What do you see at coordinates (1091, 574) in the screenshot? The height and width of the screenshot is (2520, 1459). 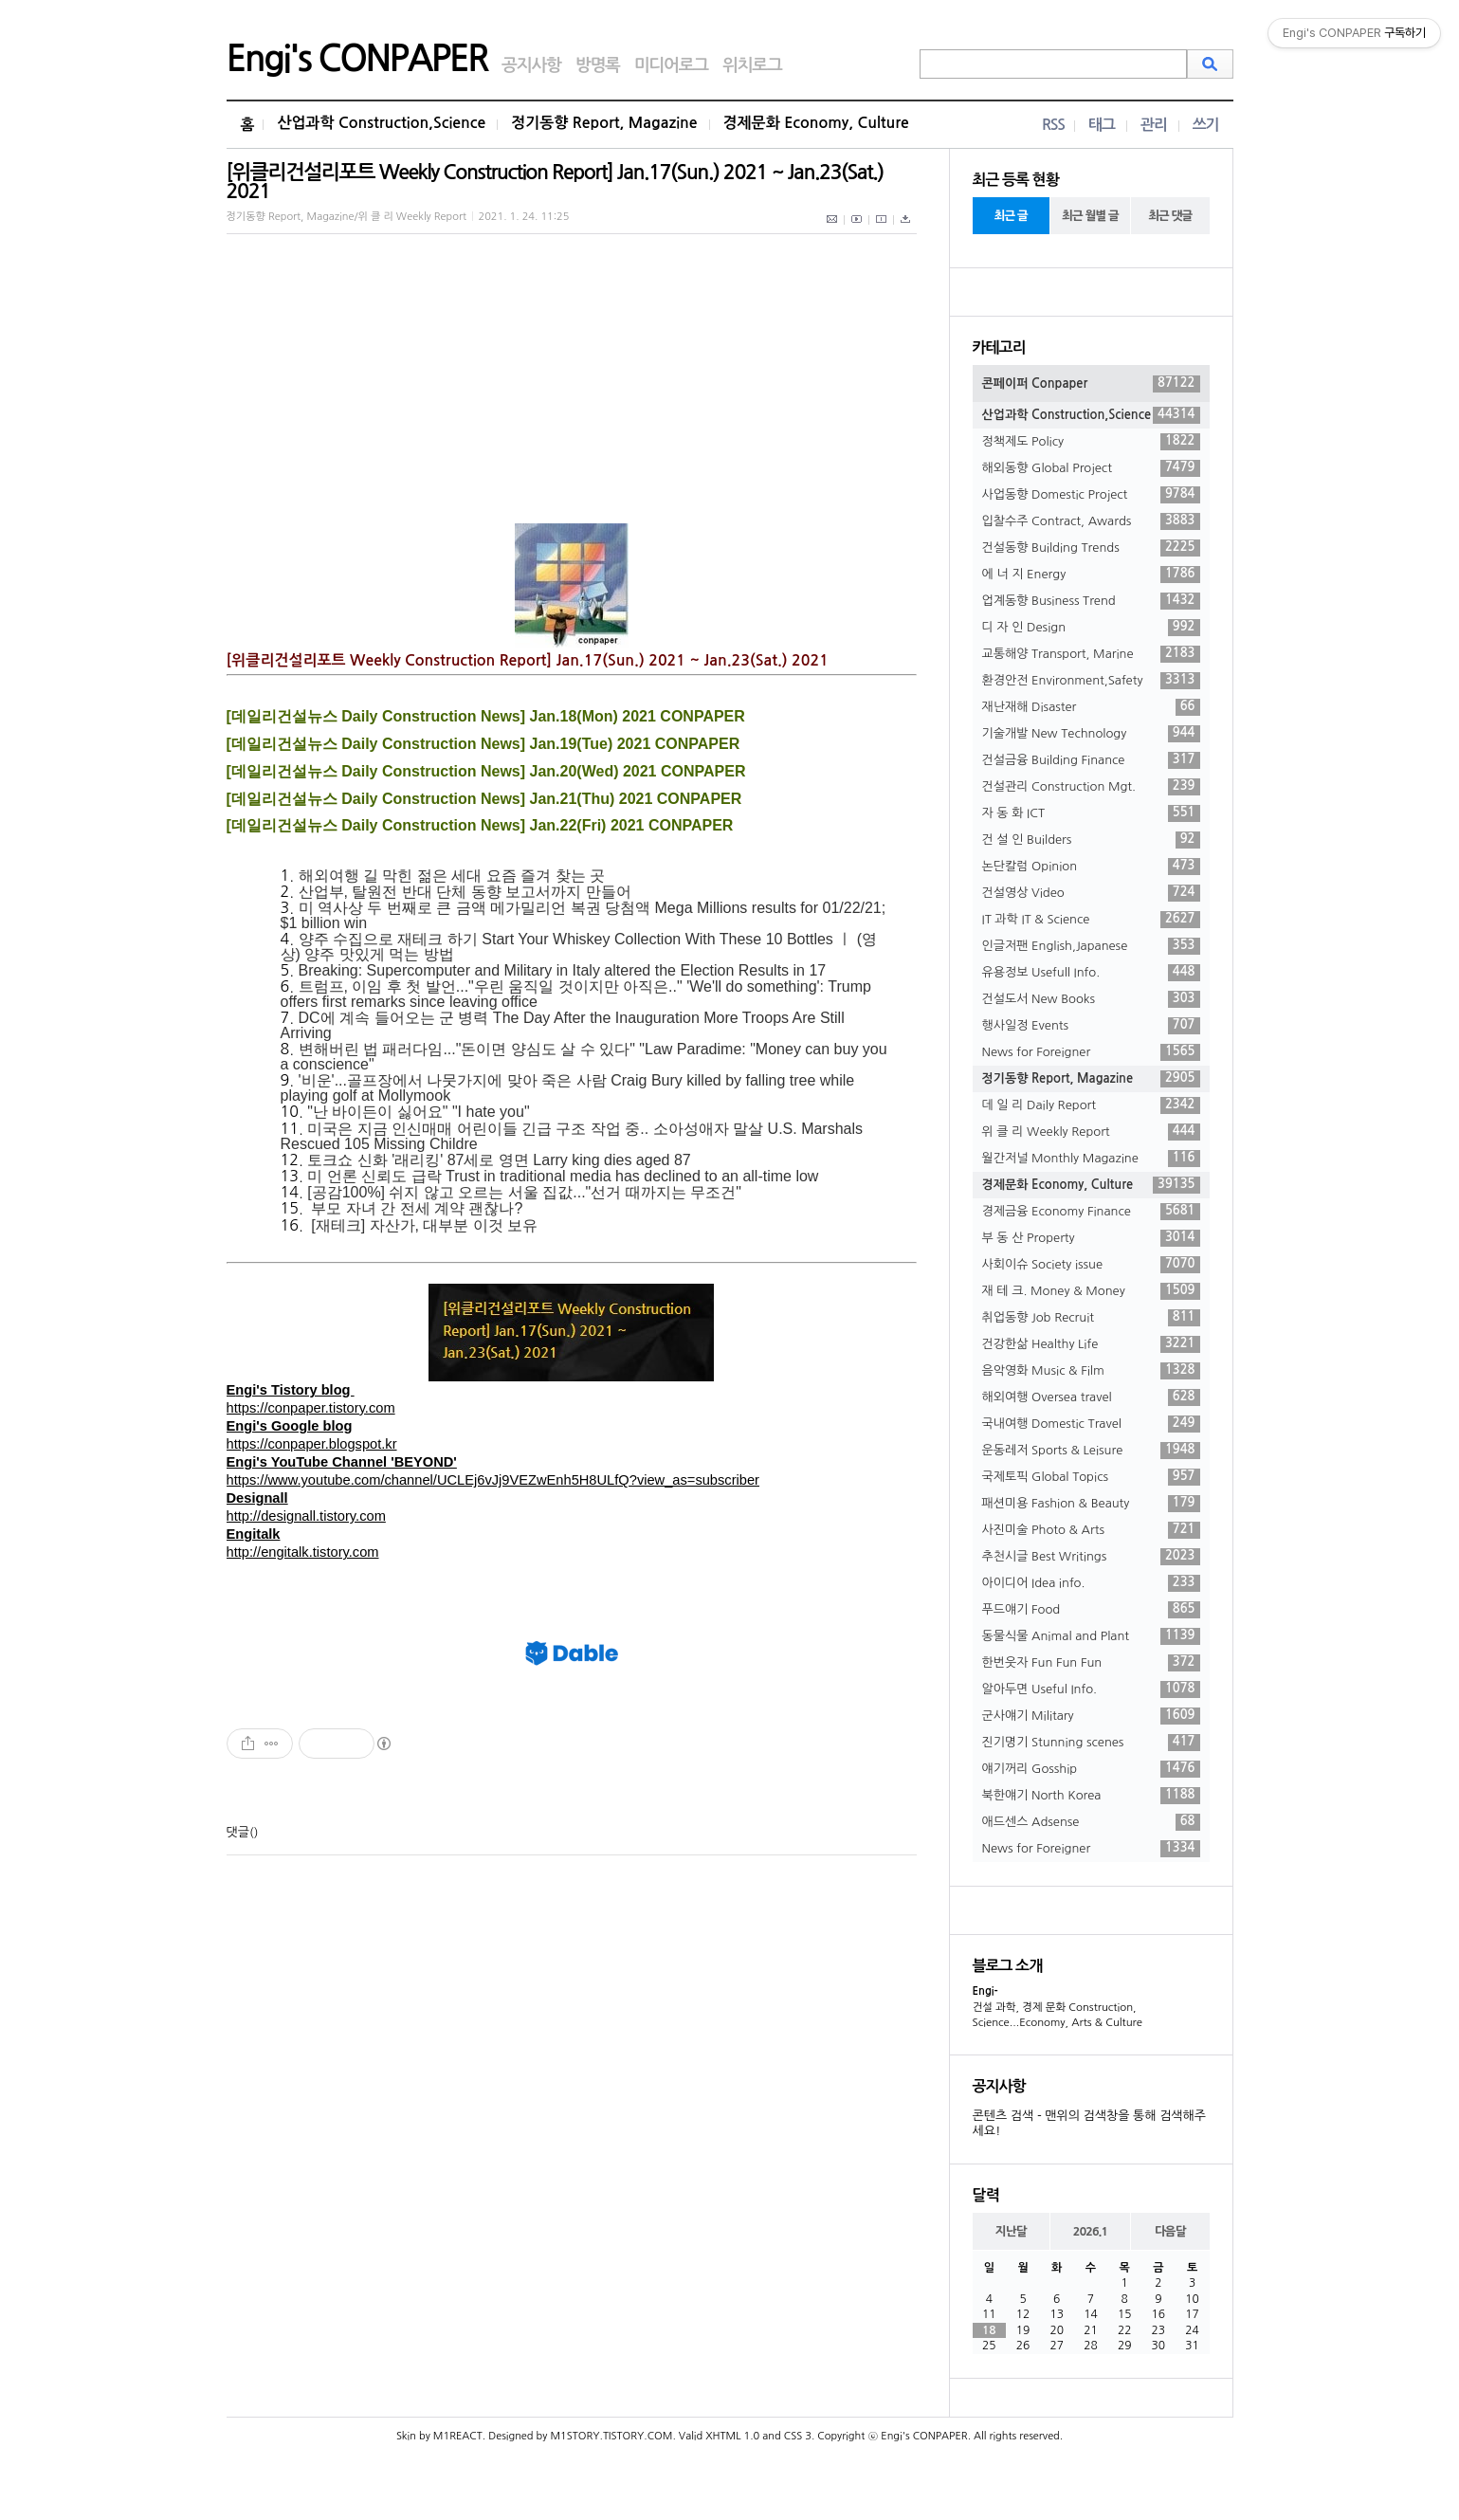 I see `에 너 지 Energy` at bounding box center [1091, 574].